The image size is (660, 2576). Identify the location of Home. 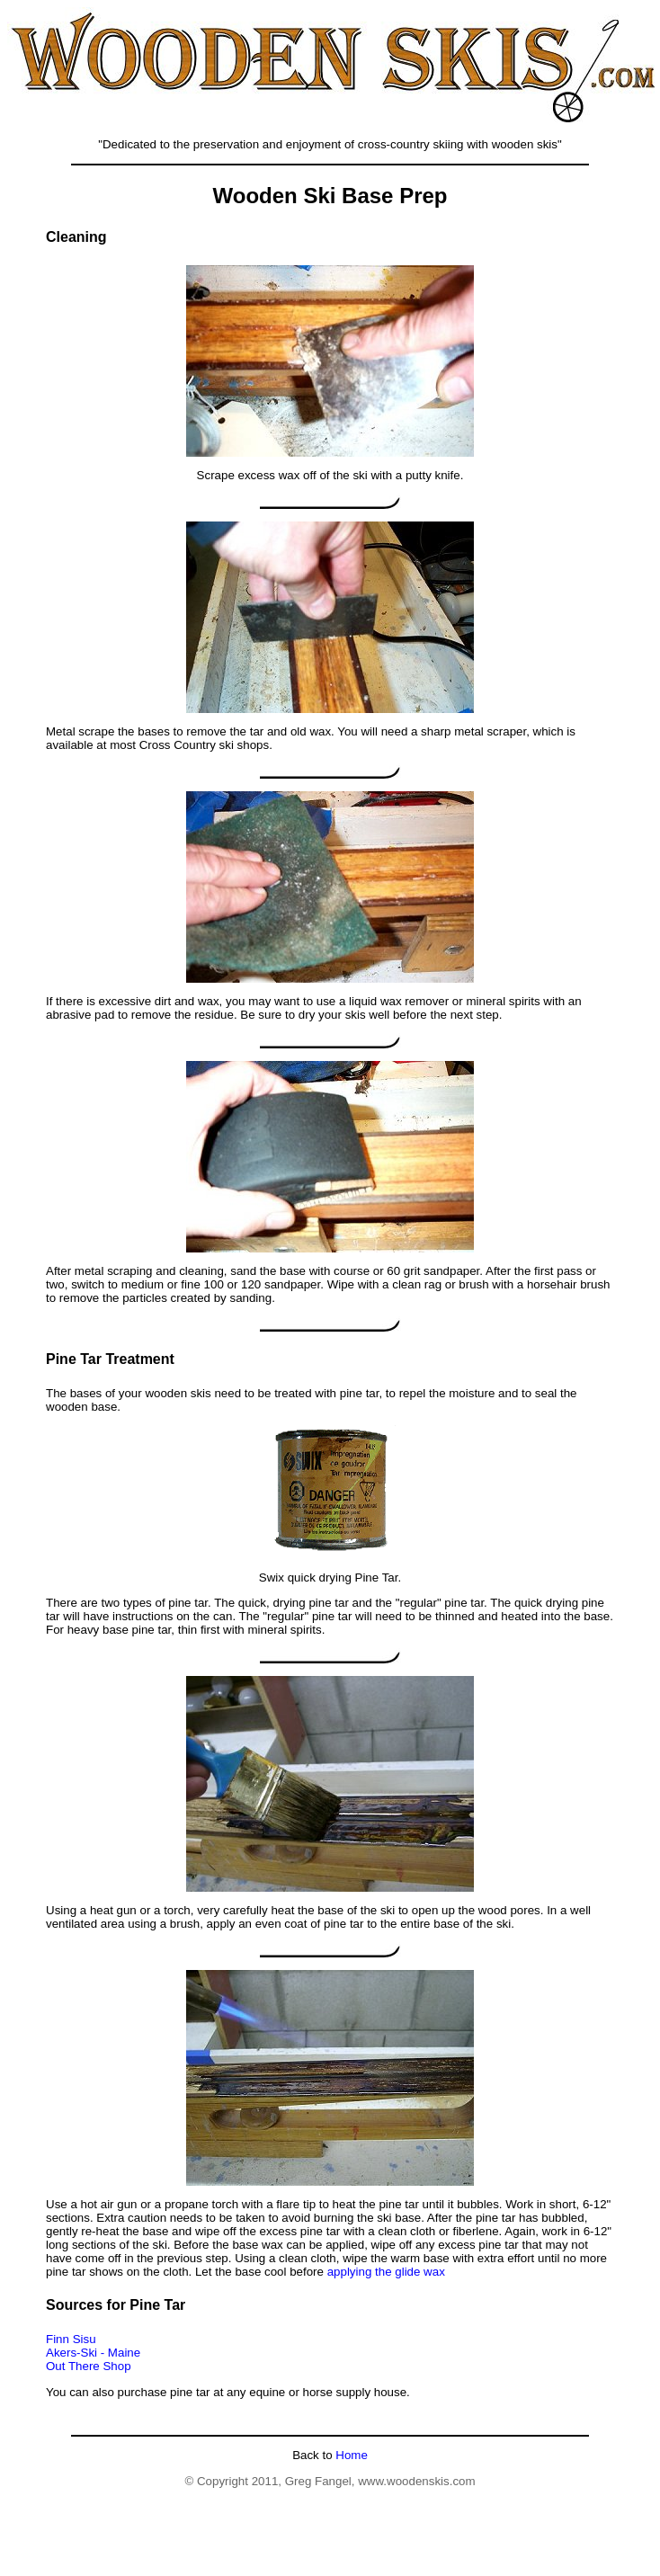
(350, 2455).